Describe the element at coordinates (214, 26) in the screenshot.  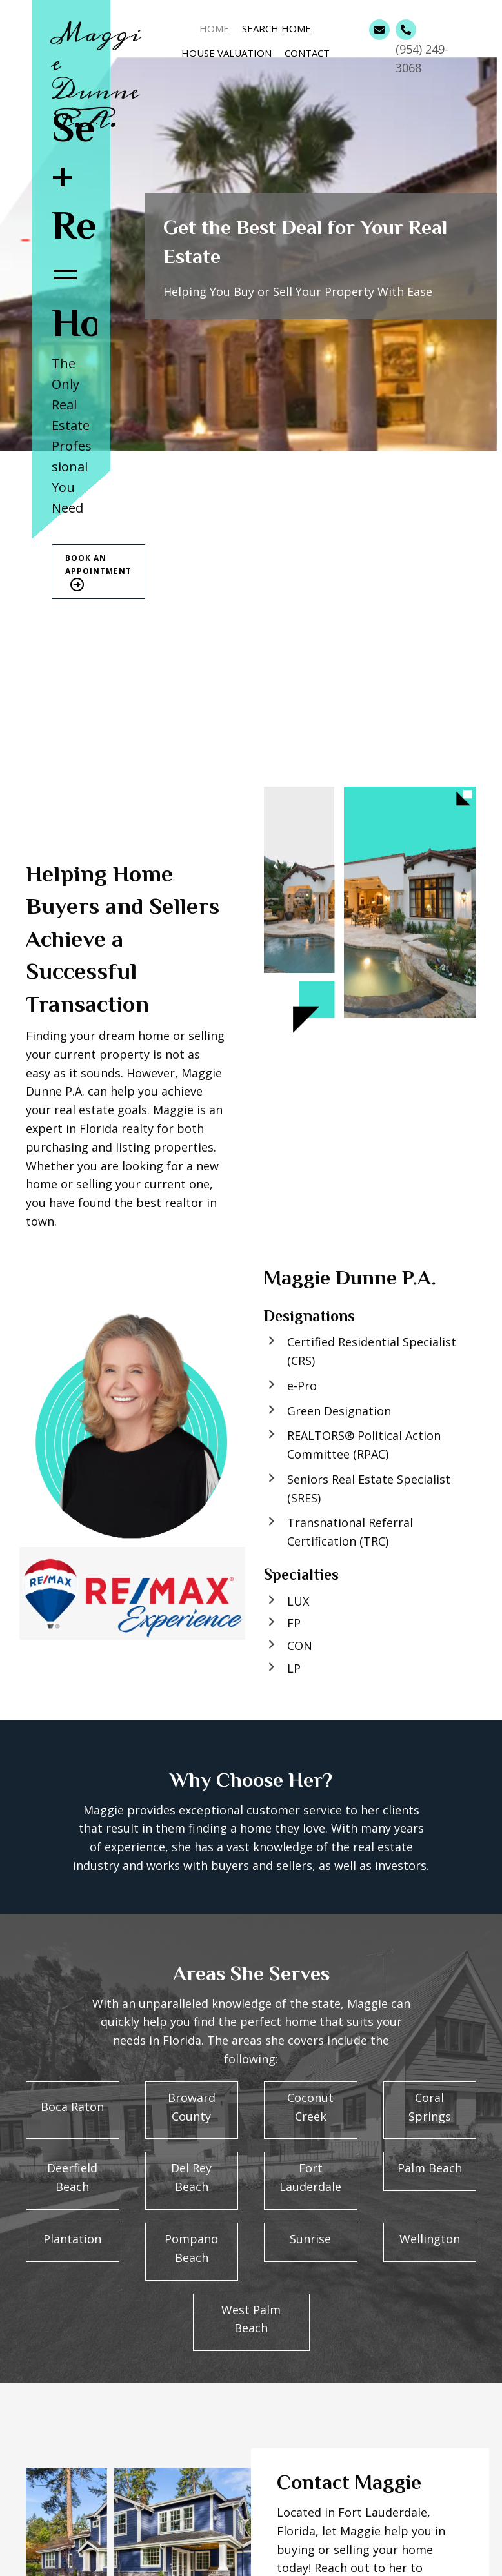
I see `[link]` at that location.